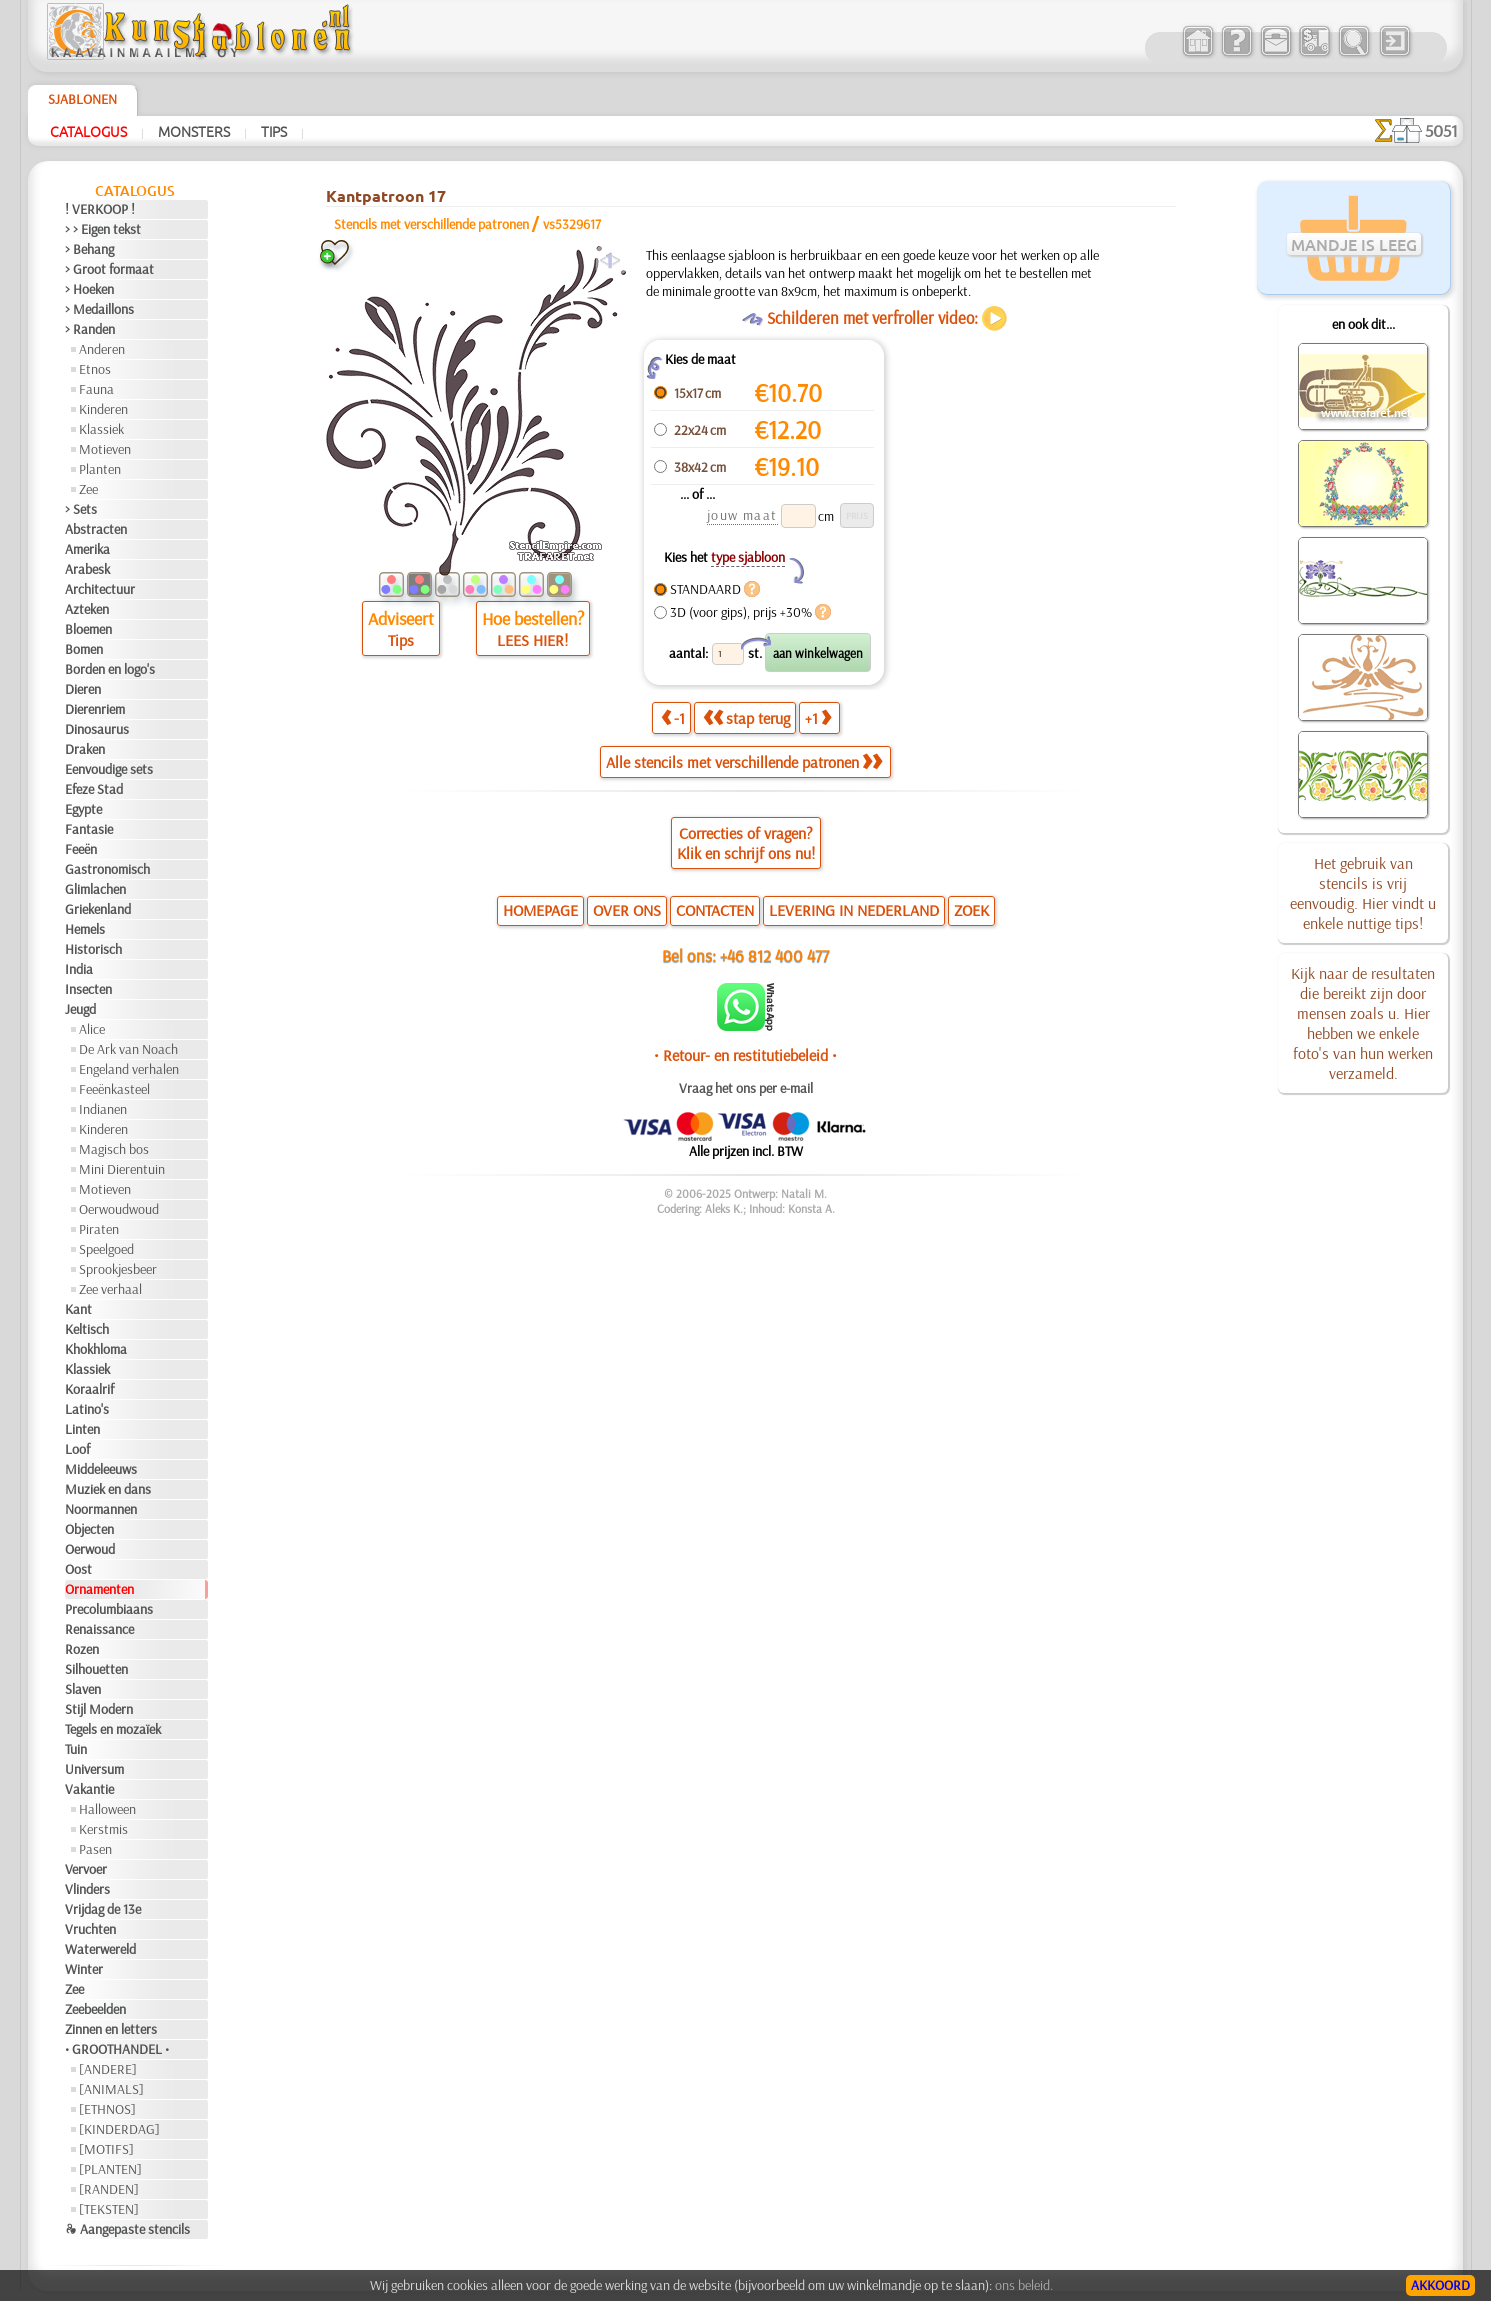  I want to click on Eenvoudige sets, so click(109, 769).